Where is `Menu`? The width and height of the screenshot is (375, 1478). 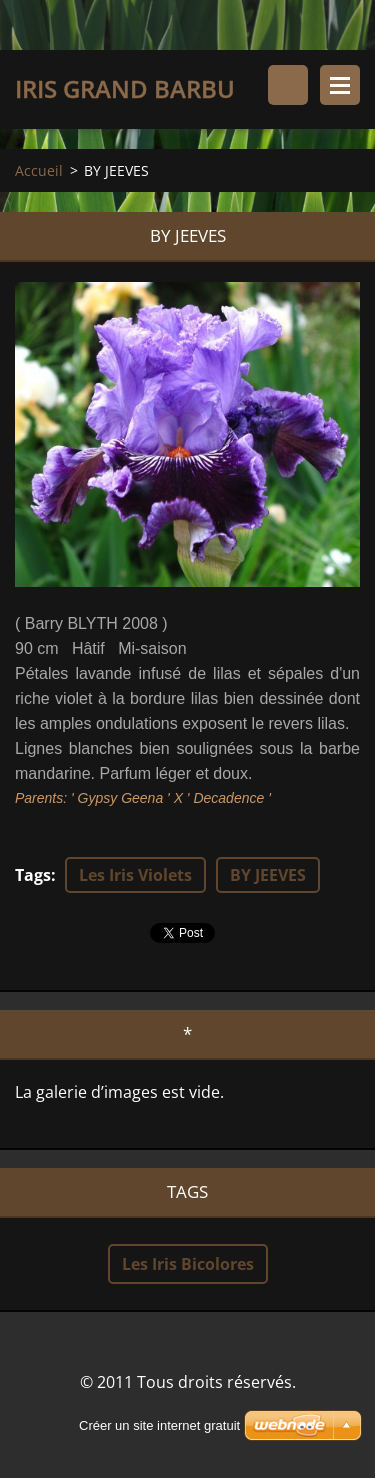
Menu is located at coordinates (340, 85).